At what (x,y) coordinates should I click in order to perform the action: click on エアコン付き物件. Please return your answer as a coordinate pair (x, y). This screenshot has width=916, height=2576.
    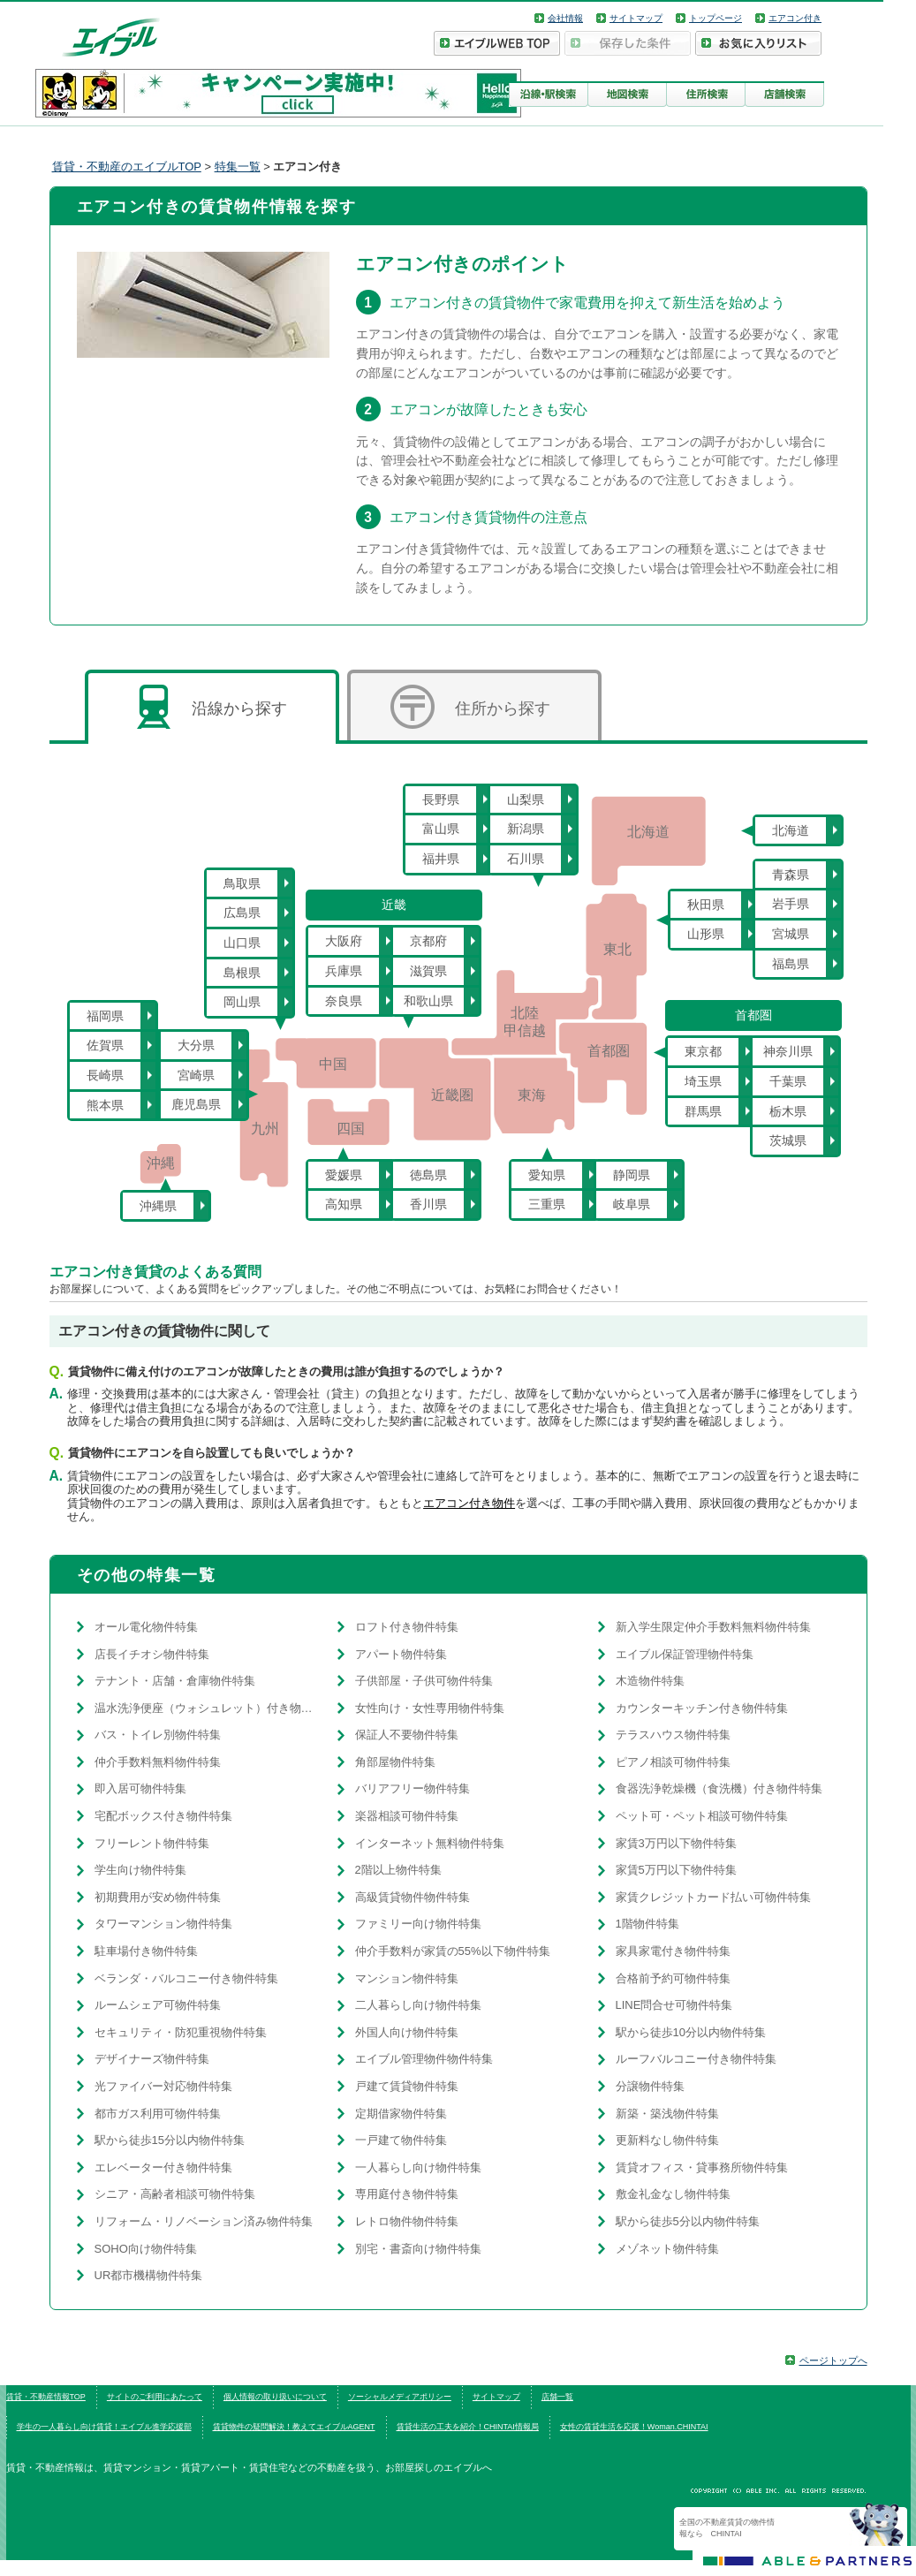
    Looking at the image, I should click on (469, 1503).